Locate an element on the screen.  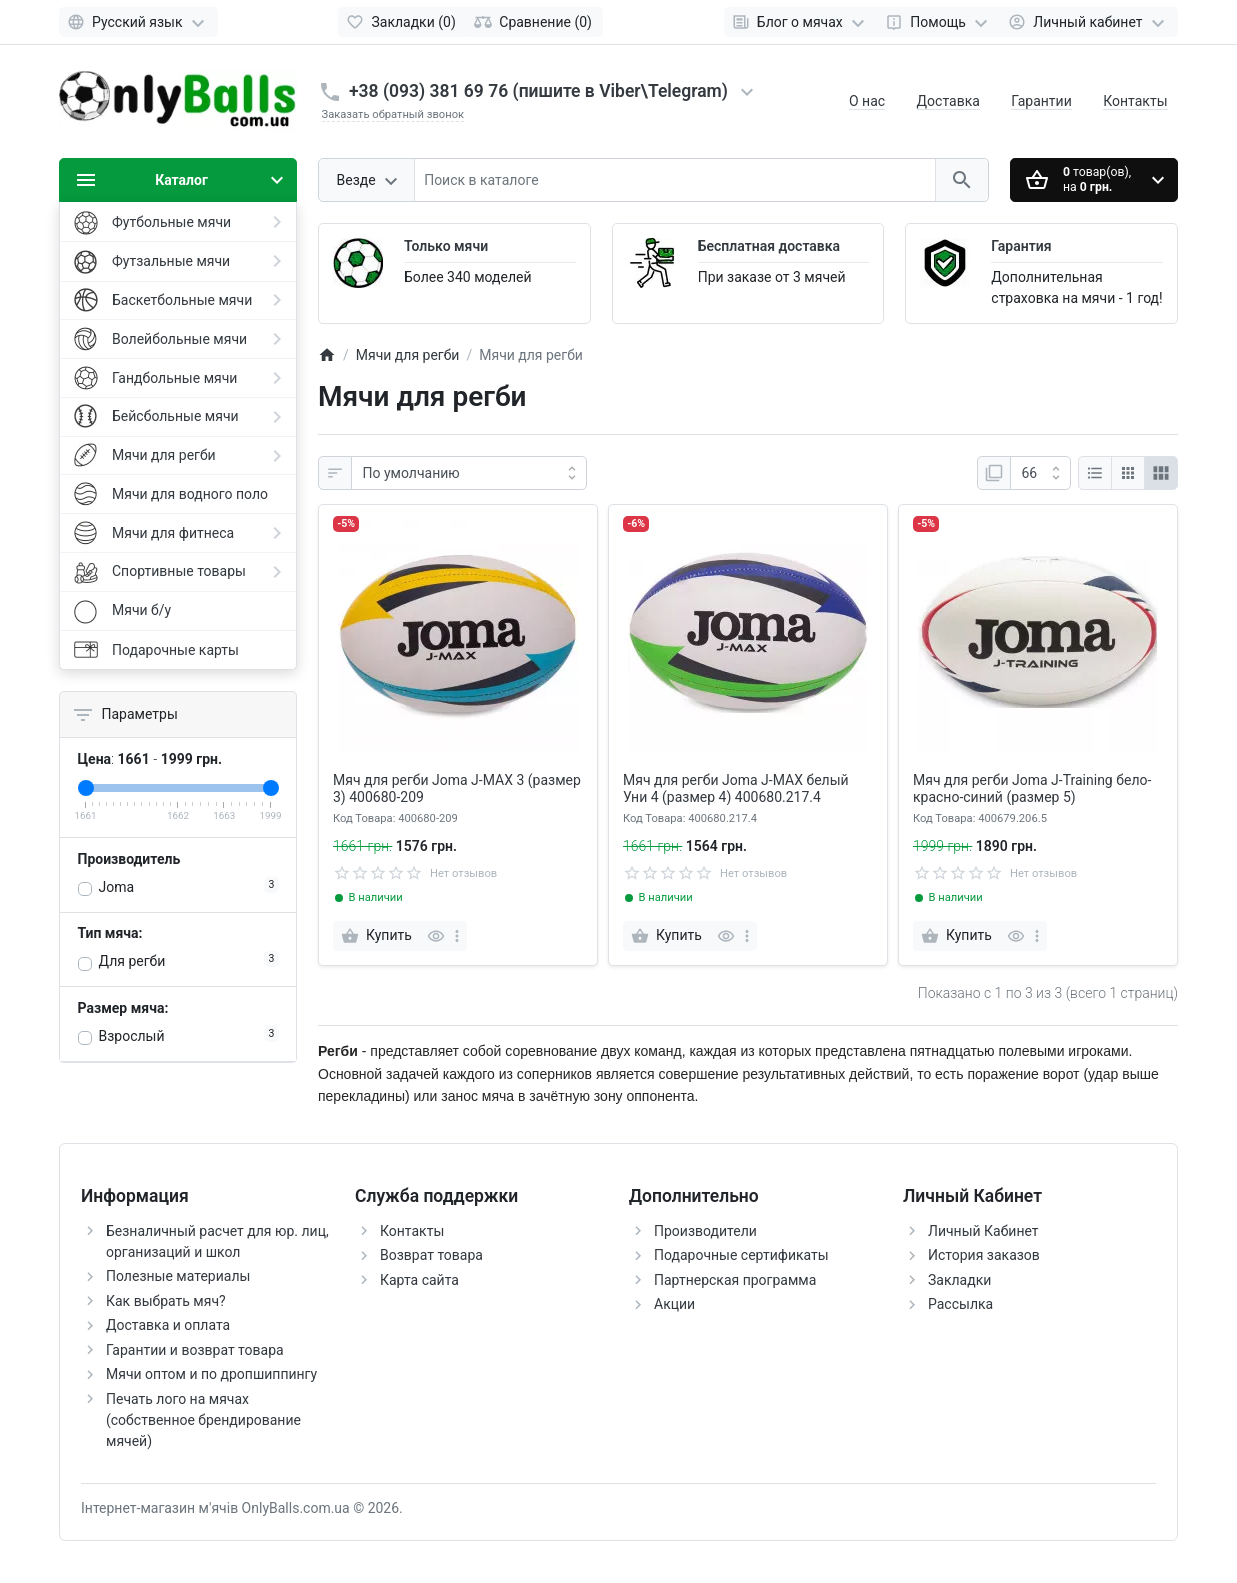
[Сортировать по:] is located at coordinates (469, 473).